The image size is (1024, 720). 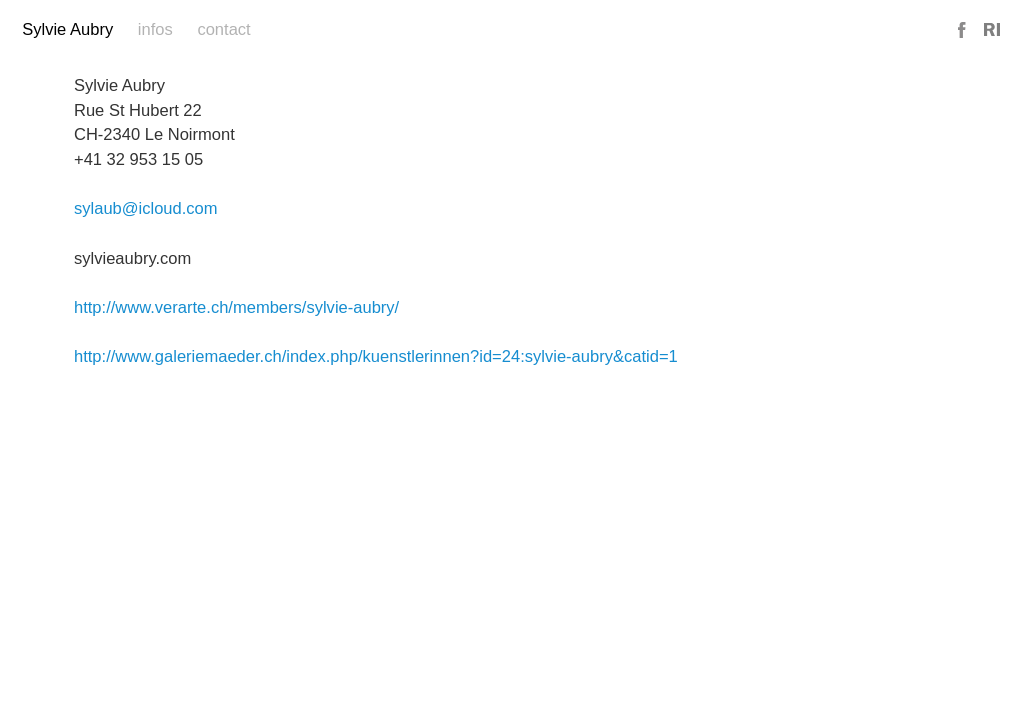 I want to click on Facebook, so click(x=963, y=30).